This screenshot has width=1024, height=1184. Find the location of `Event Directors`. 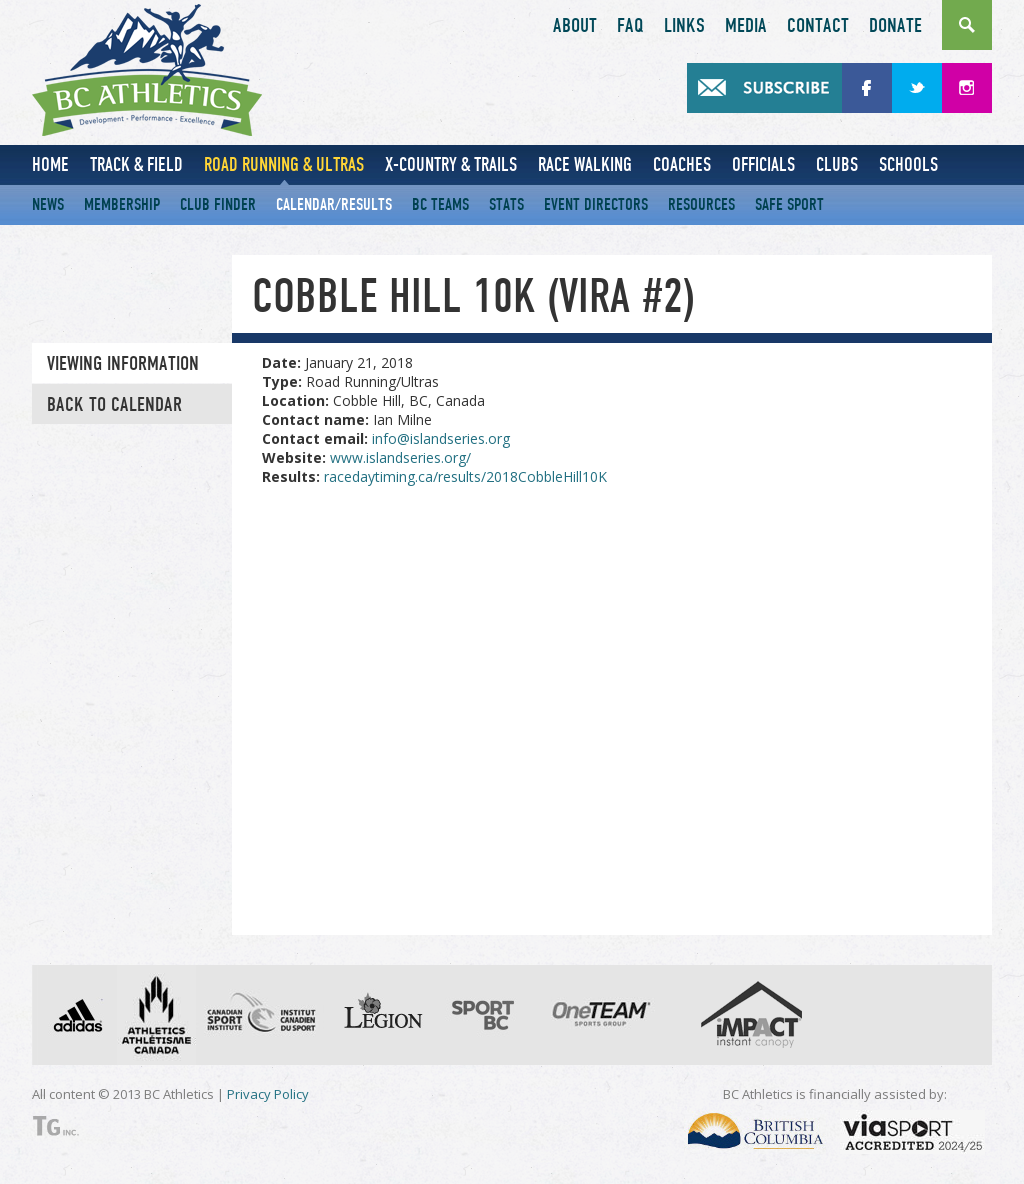

Event Directors is located at coordinates (596, 204).